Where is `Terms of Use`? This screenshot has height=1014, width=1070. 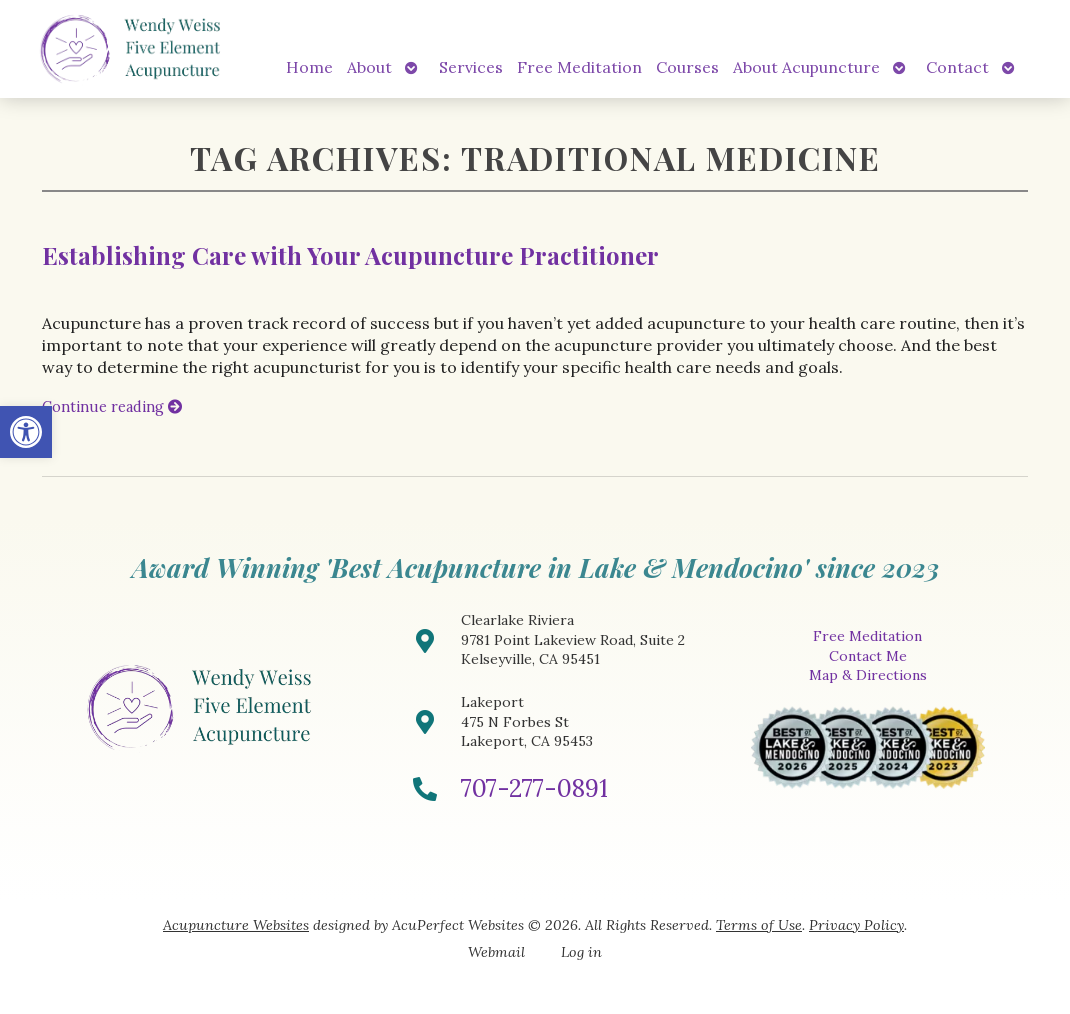
Terms of Use is located at coordinates (759, 925).